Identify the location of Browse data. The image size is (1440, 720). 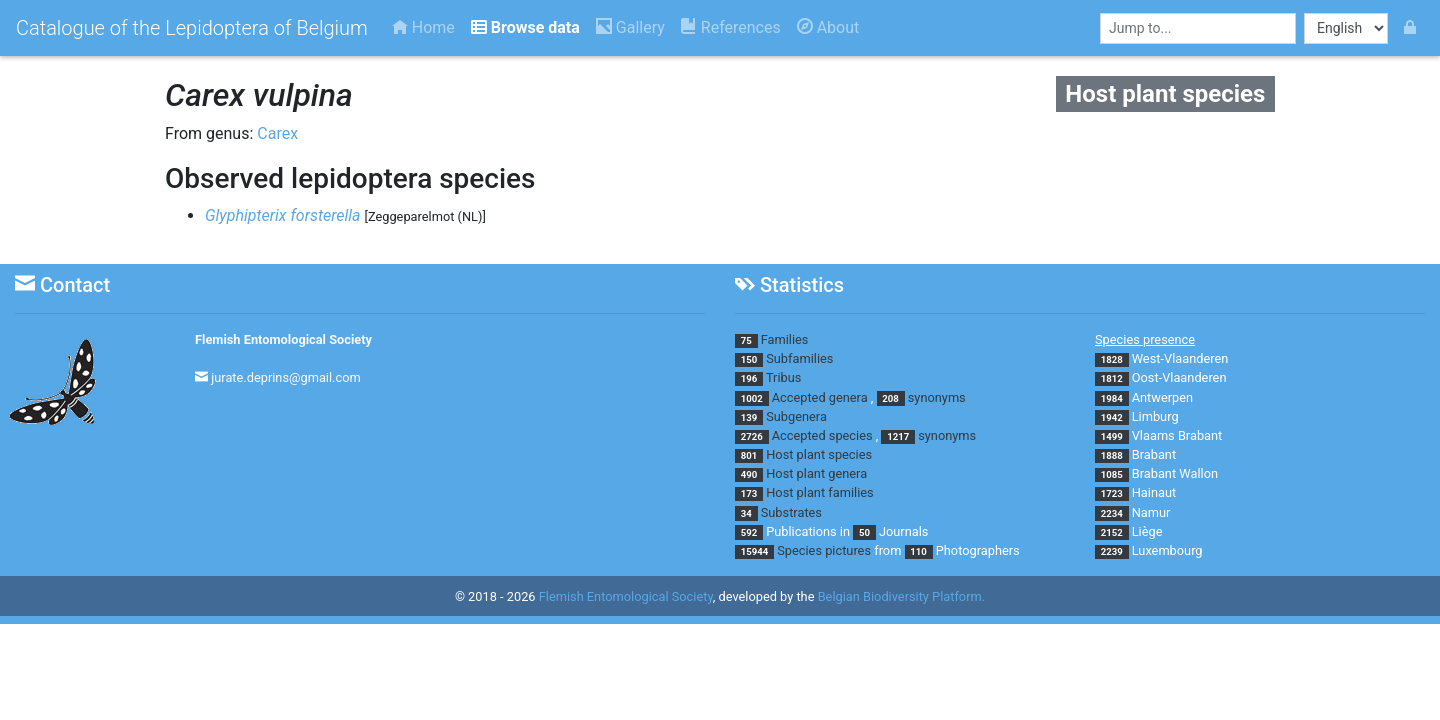
(525, 27).